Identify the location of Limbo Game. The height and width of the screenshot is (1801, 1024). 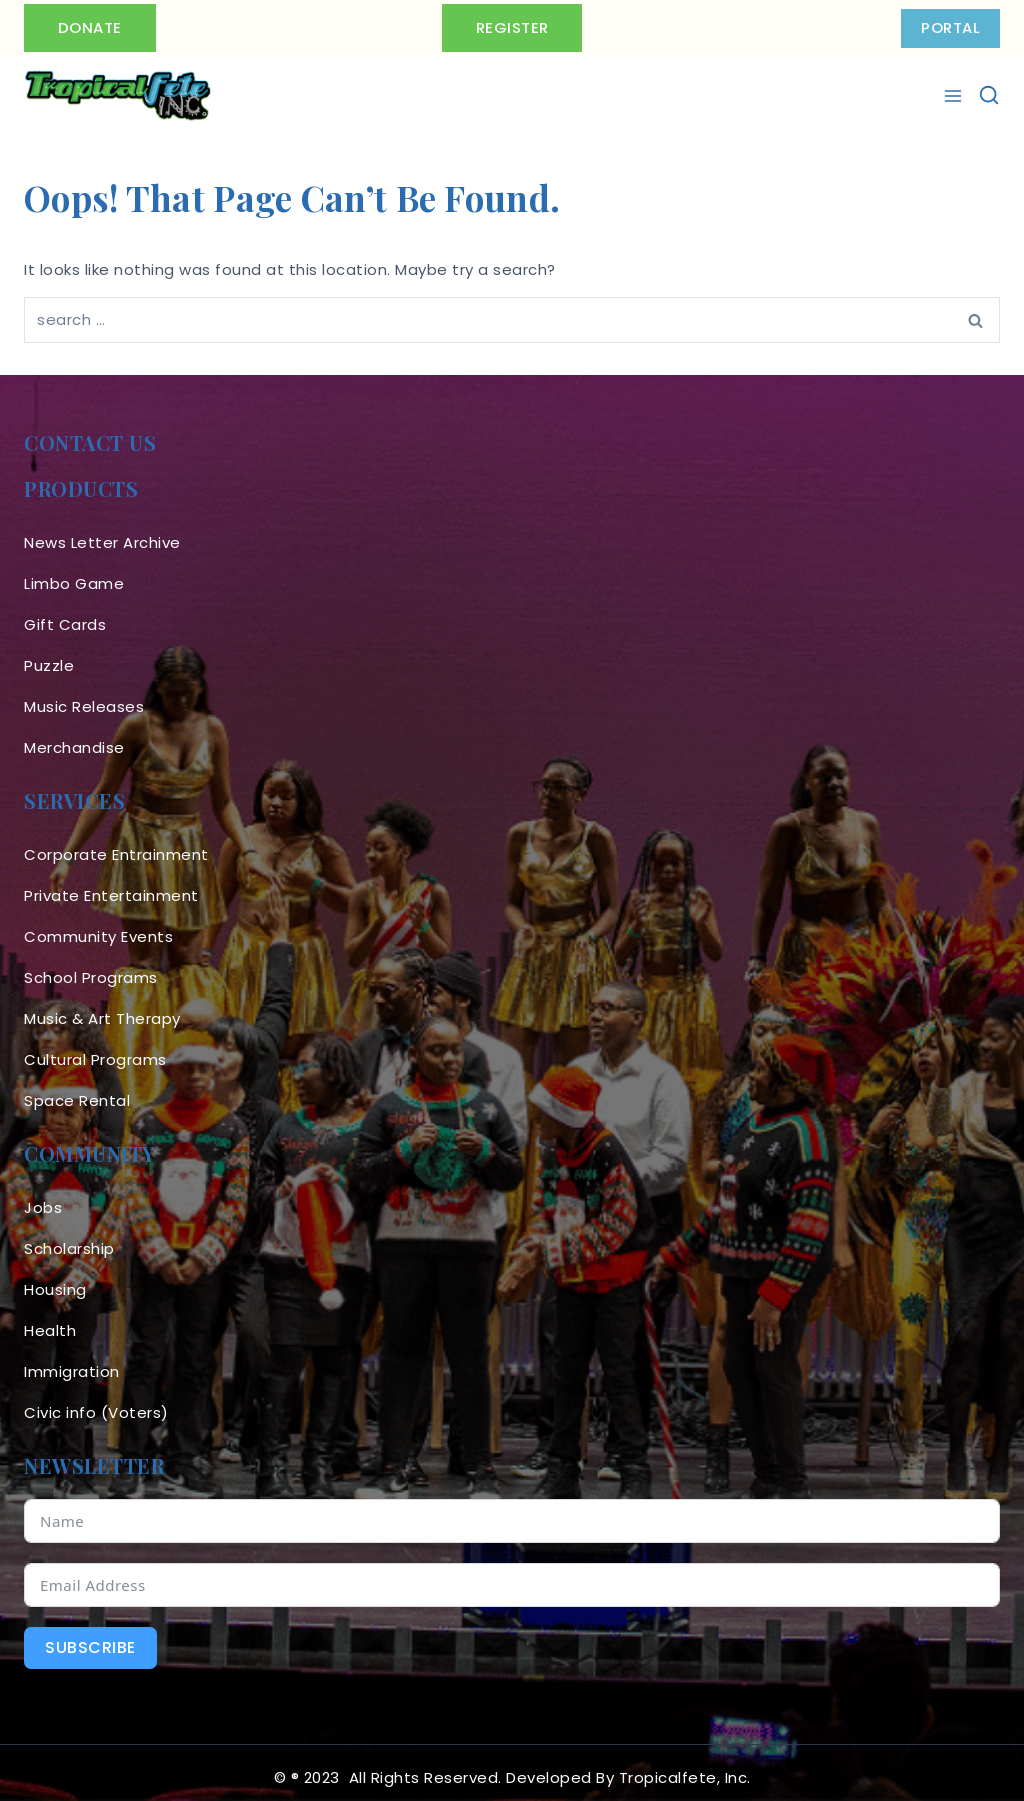
(74, 573).